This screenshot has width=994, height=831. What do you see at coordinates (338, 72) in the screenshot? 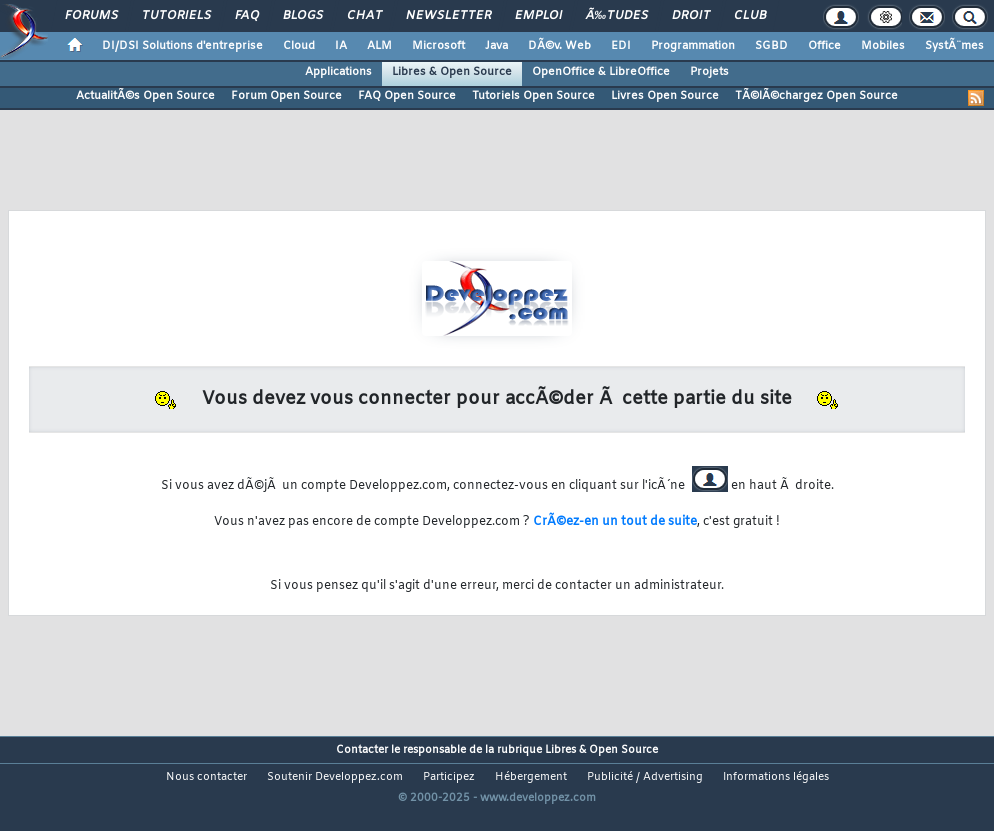
I see `Applications` at bounding box center [338, 72].